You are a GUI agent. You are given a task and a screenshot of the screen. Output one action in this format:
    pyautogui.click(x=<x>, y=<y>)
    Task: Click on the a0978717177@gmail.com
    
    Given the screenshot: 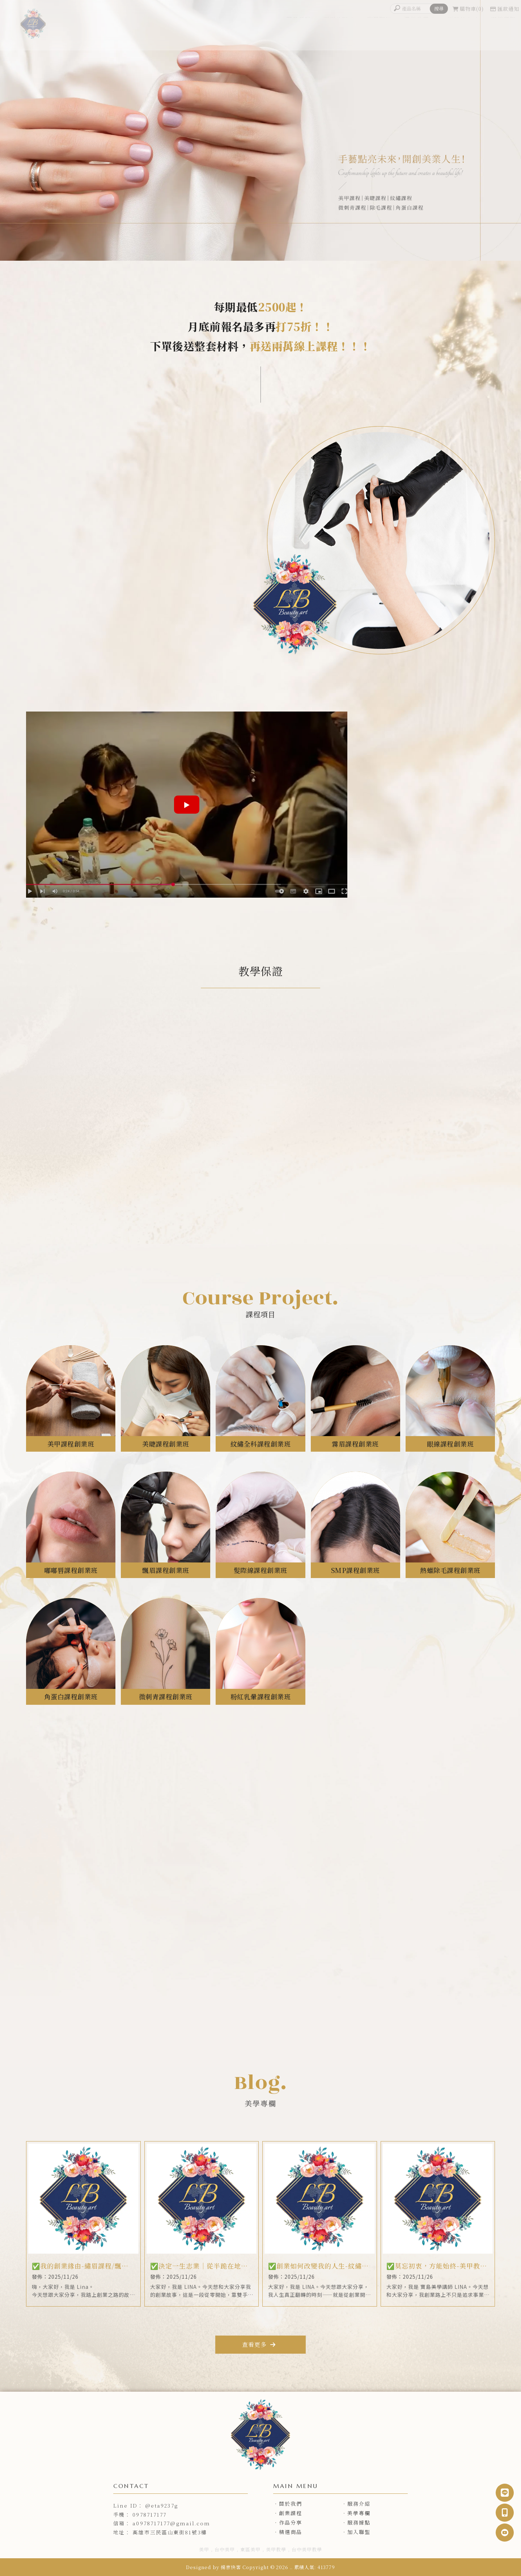 What is the action you would take?
    pyautogui.click(x=171, y=2523)
    